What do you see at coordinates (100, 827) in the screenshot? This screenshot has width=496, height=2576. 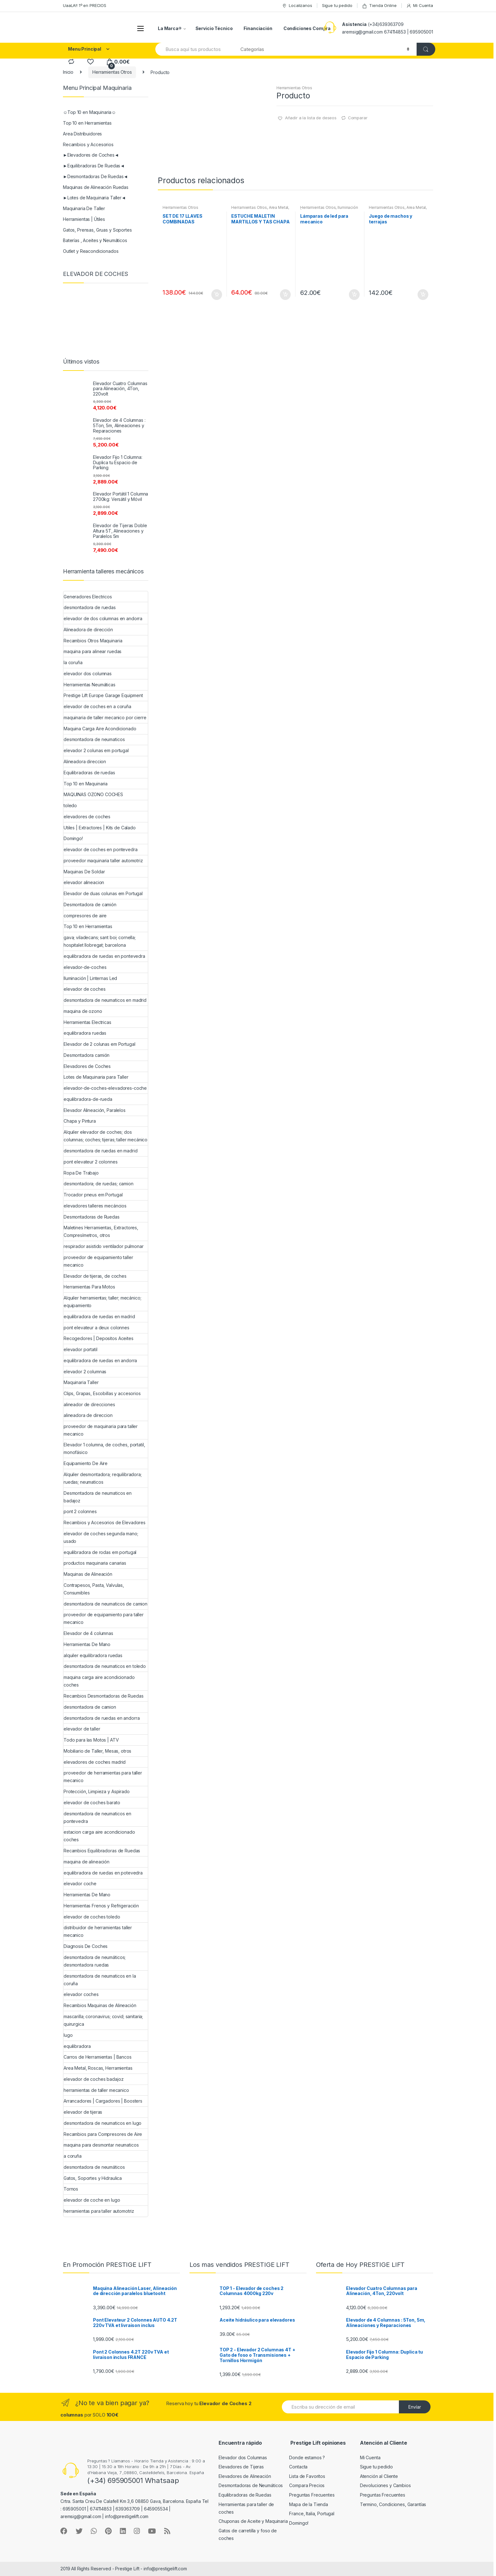 I see `Utiles | Extractores | Kits de Calado` at bounding box center [100, 827].